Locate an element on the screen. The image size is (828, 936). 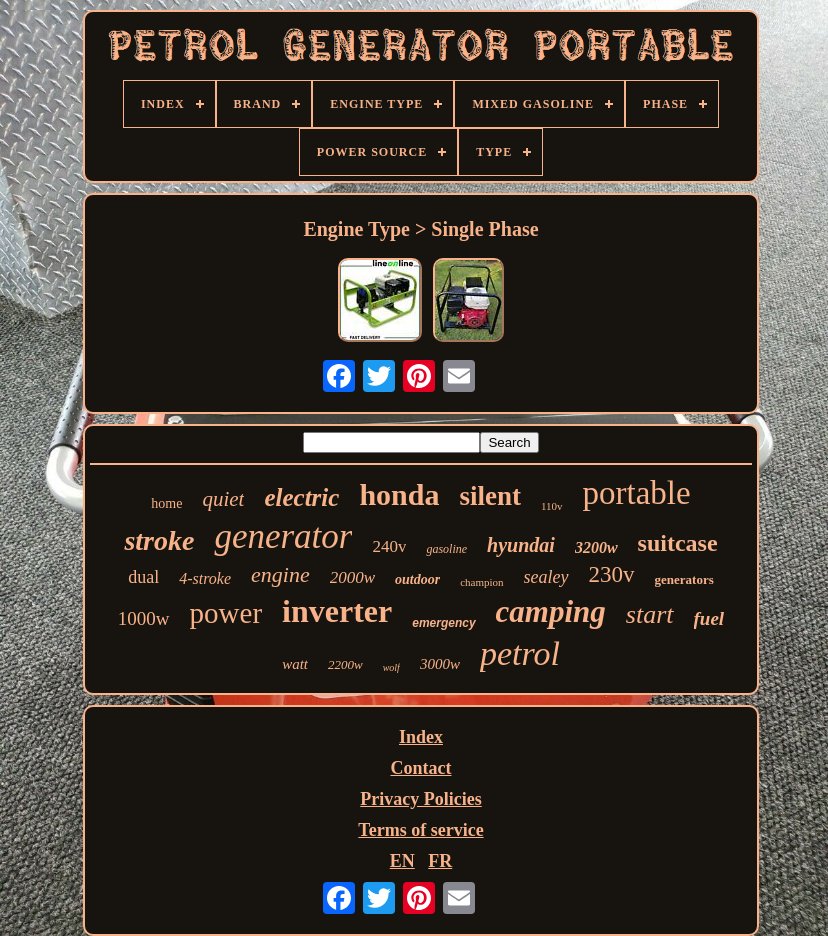
petrol is located at coordinates (520, 653).